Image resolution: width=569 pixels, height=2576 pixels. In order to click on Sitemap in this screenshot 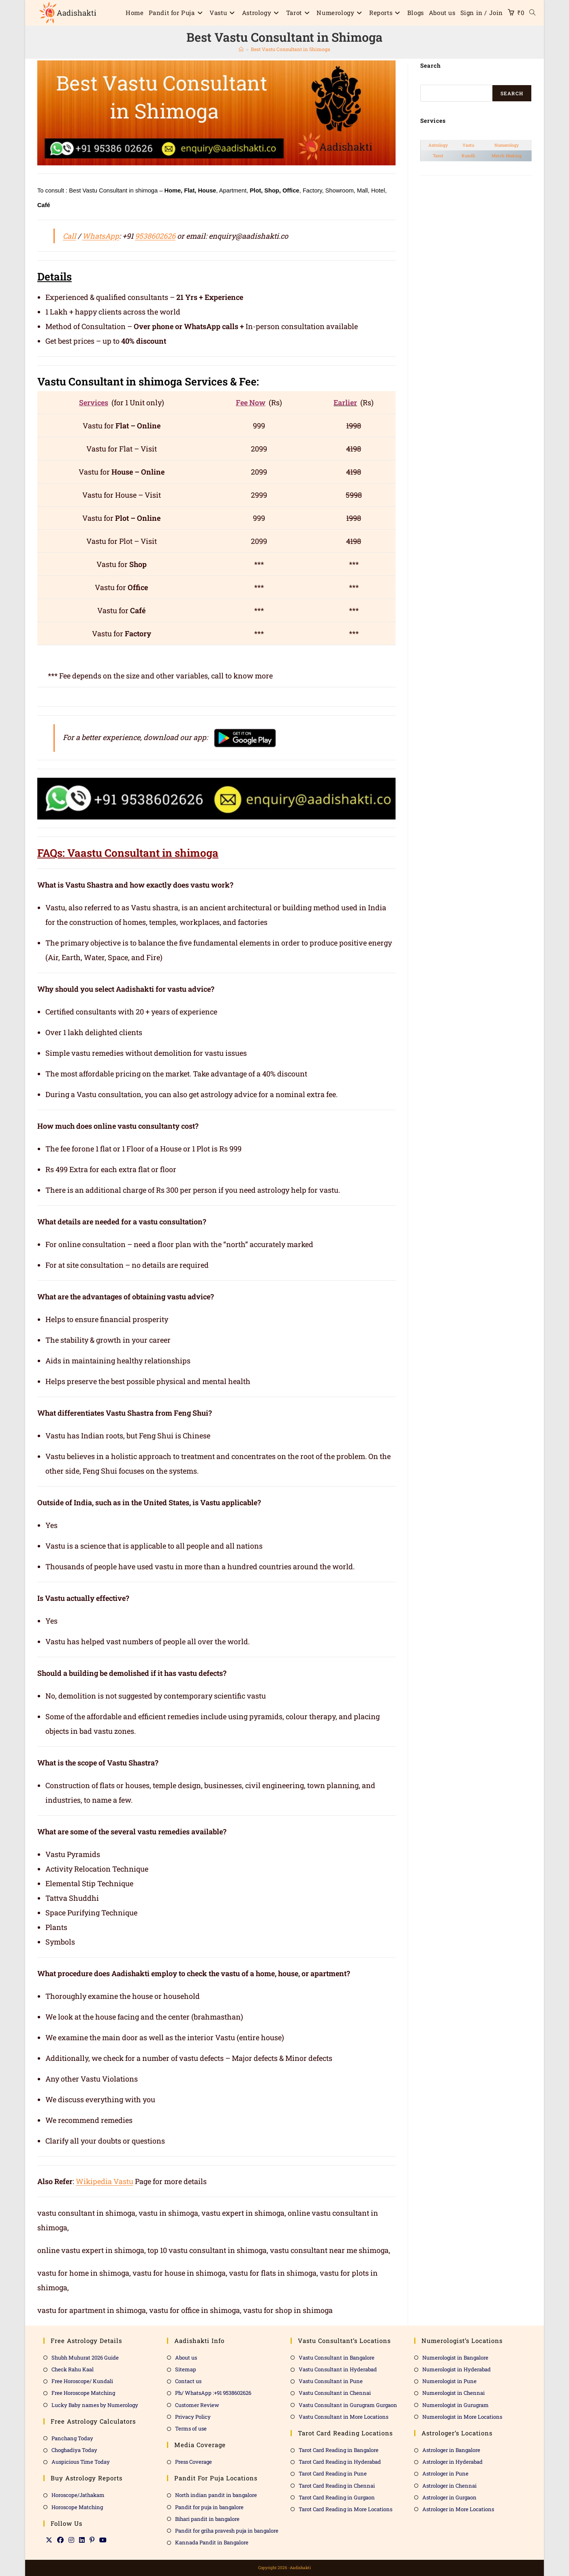, I will do `click(185, 2369)`.